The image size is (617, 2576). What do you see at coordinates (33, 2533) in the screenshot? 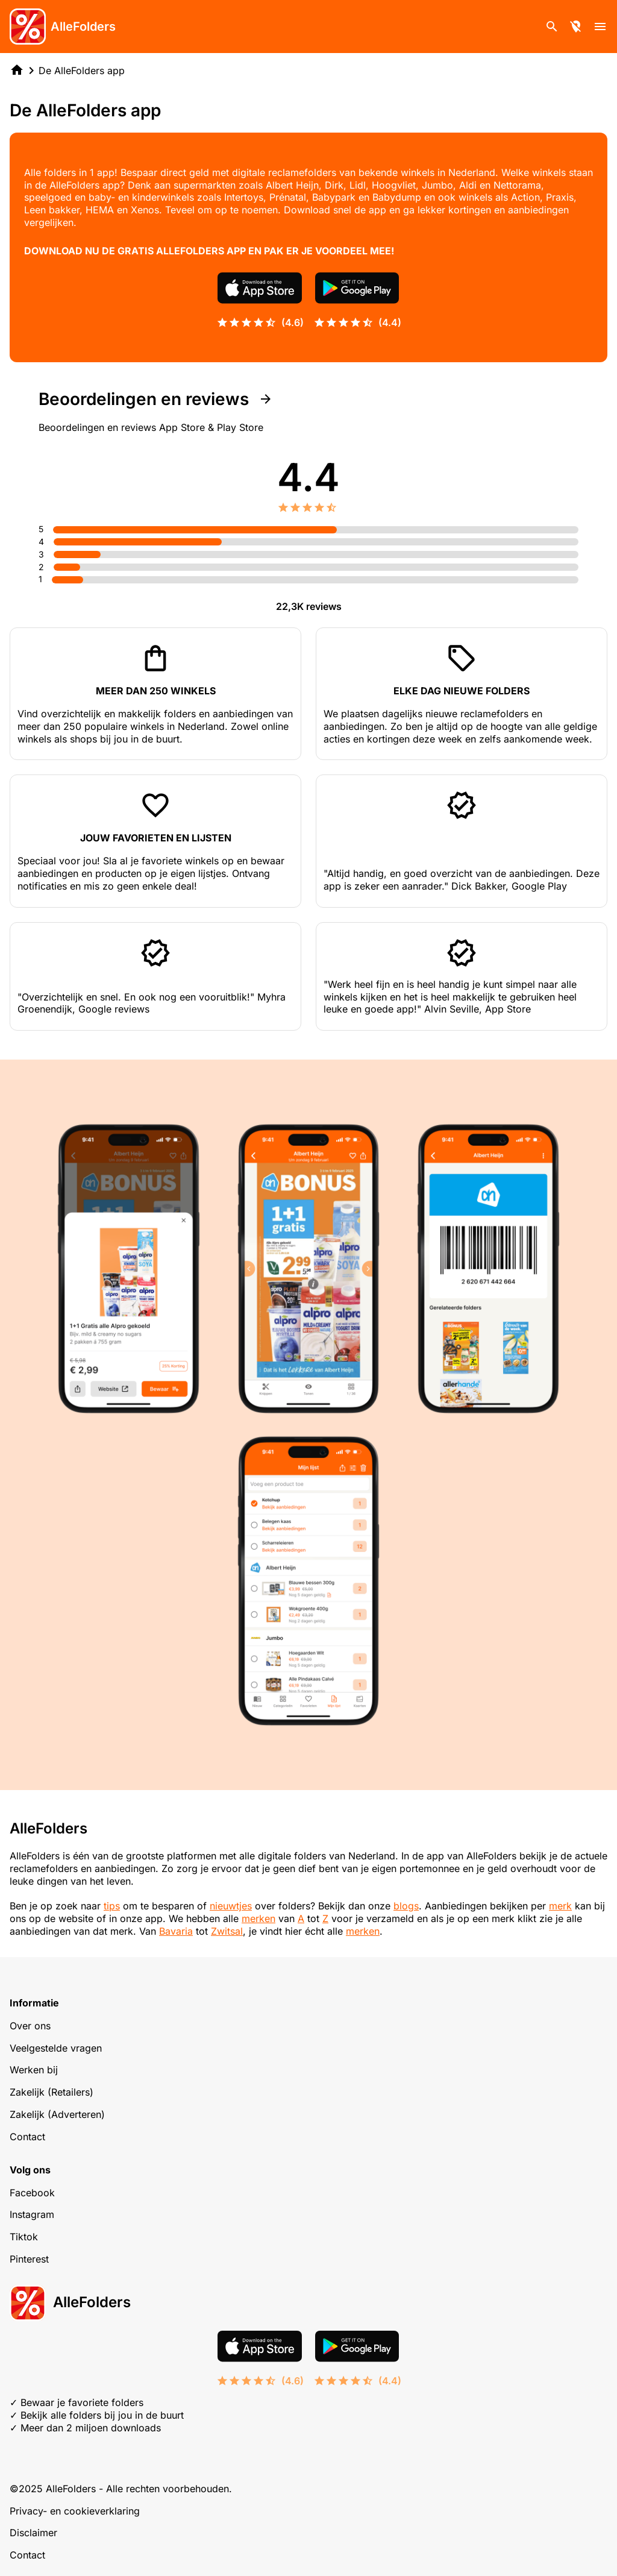
I see `Disclaimer` at bounding box center [33, 2533].